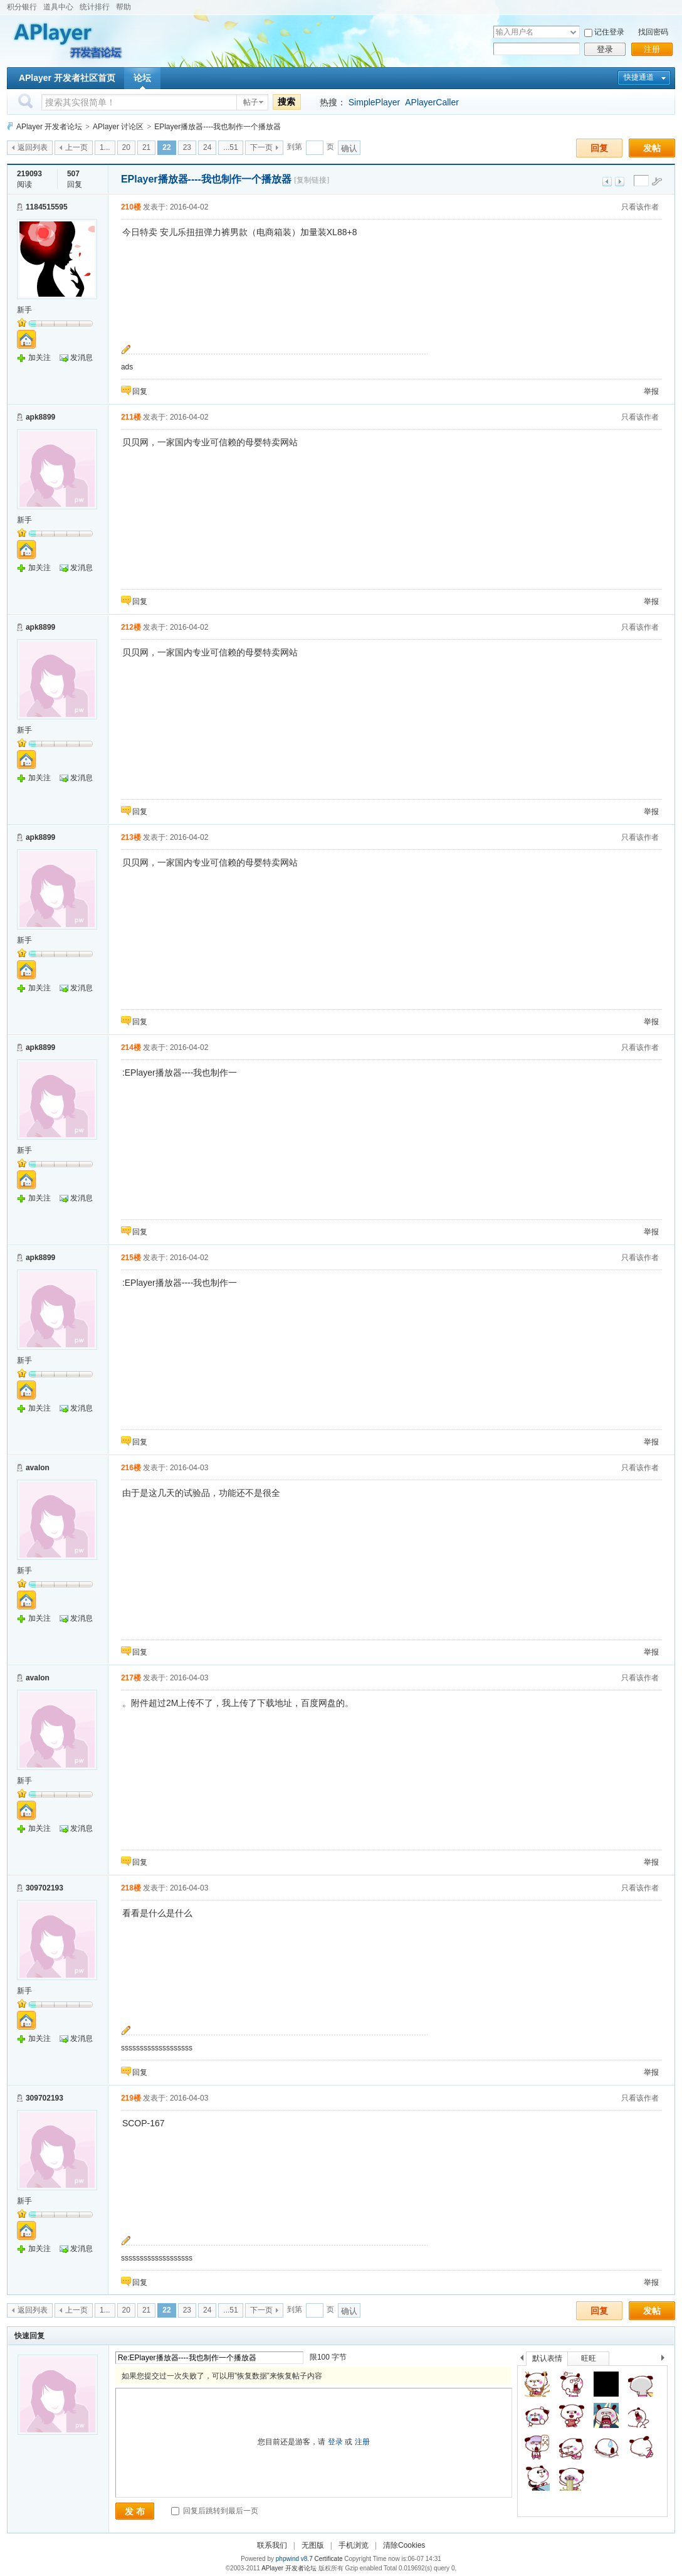 The width and height of the screenshot is (682, 2576). Describe the element at coordinates (286, 102) in the screenshot. I see `搜索` at that location.